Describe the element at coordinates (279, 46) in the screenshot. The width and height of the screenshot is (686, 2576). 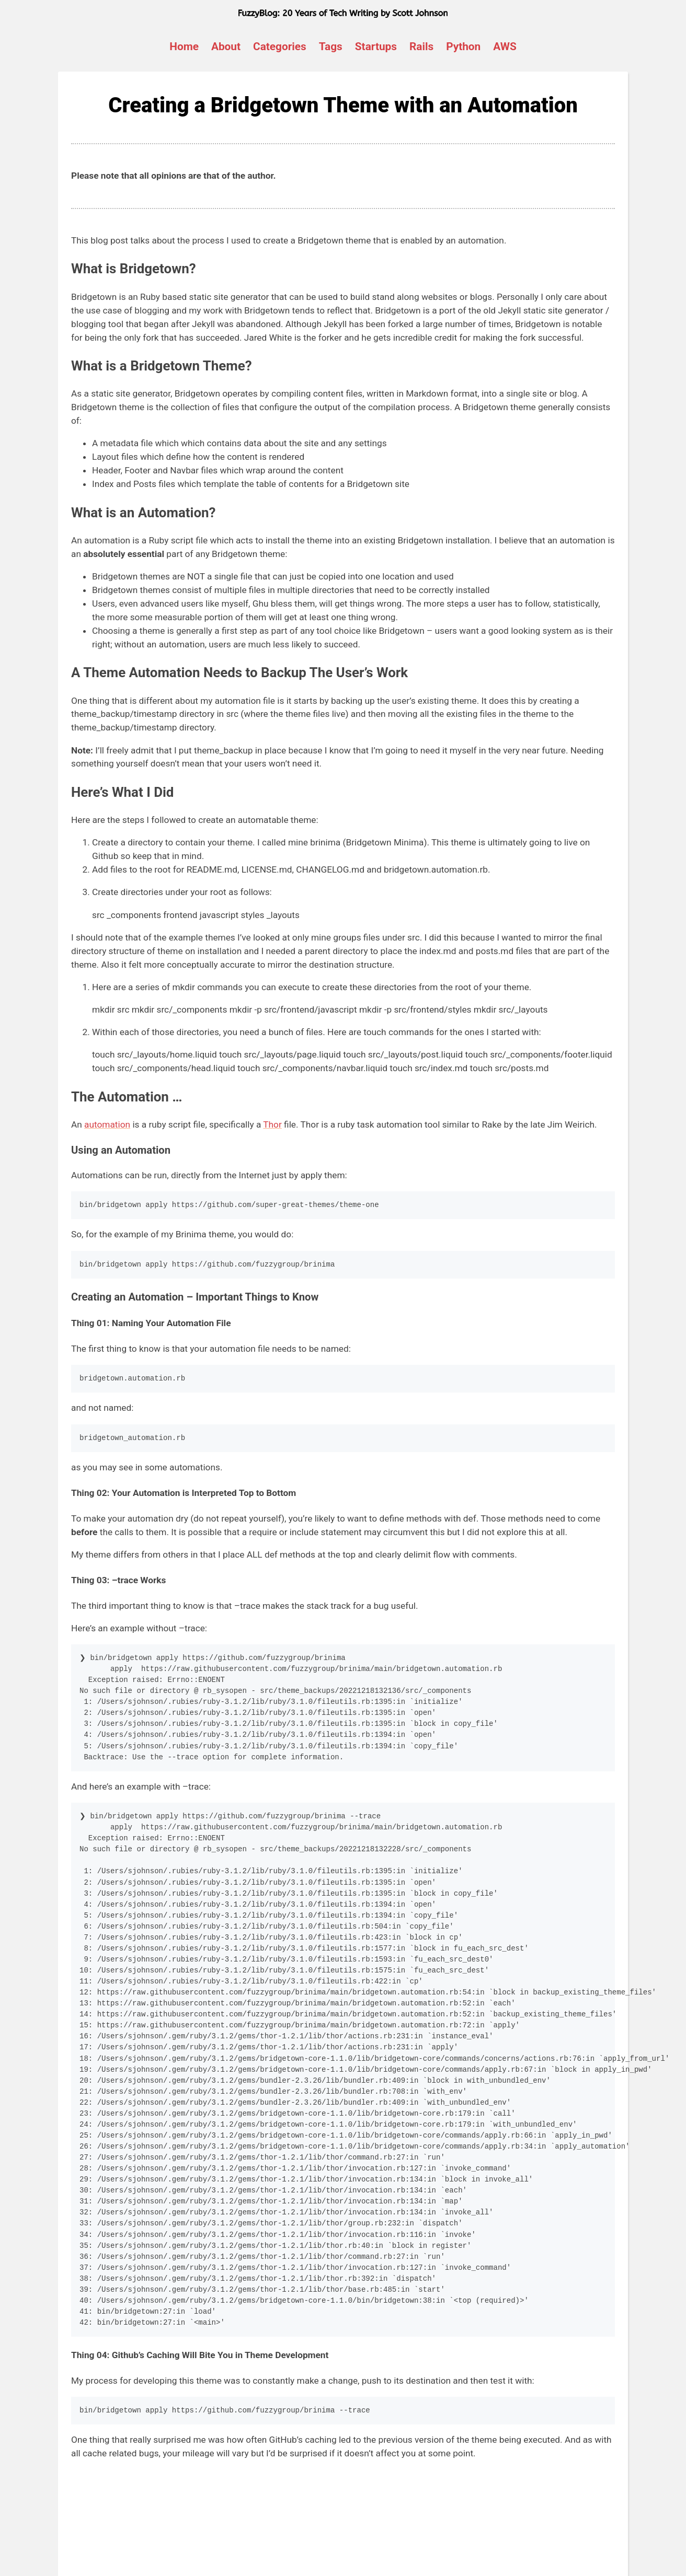
I see `Categories` at that location.